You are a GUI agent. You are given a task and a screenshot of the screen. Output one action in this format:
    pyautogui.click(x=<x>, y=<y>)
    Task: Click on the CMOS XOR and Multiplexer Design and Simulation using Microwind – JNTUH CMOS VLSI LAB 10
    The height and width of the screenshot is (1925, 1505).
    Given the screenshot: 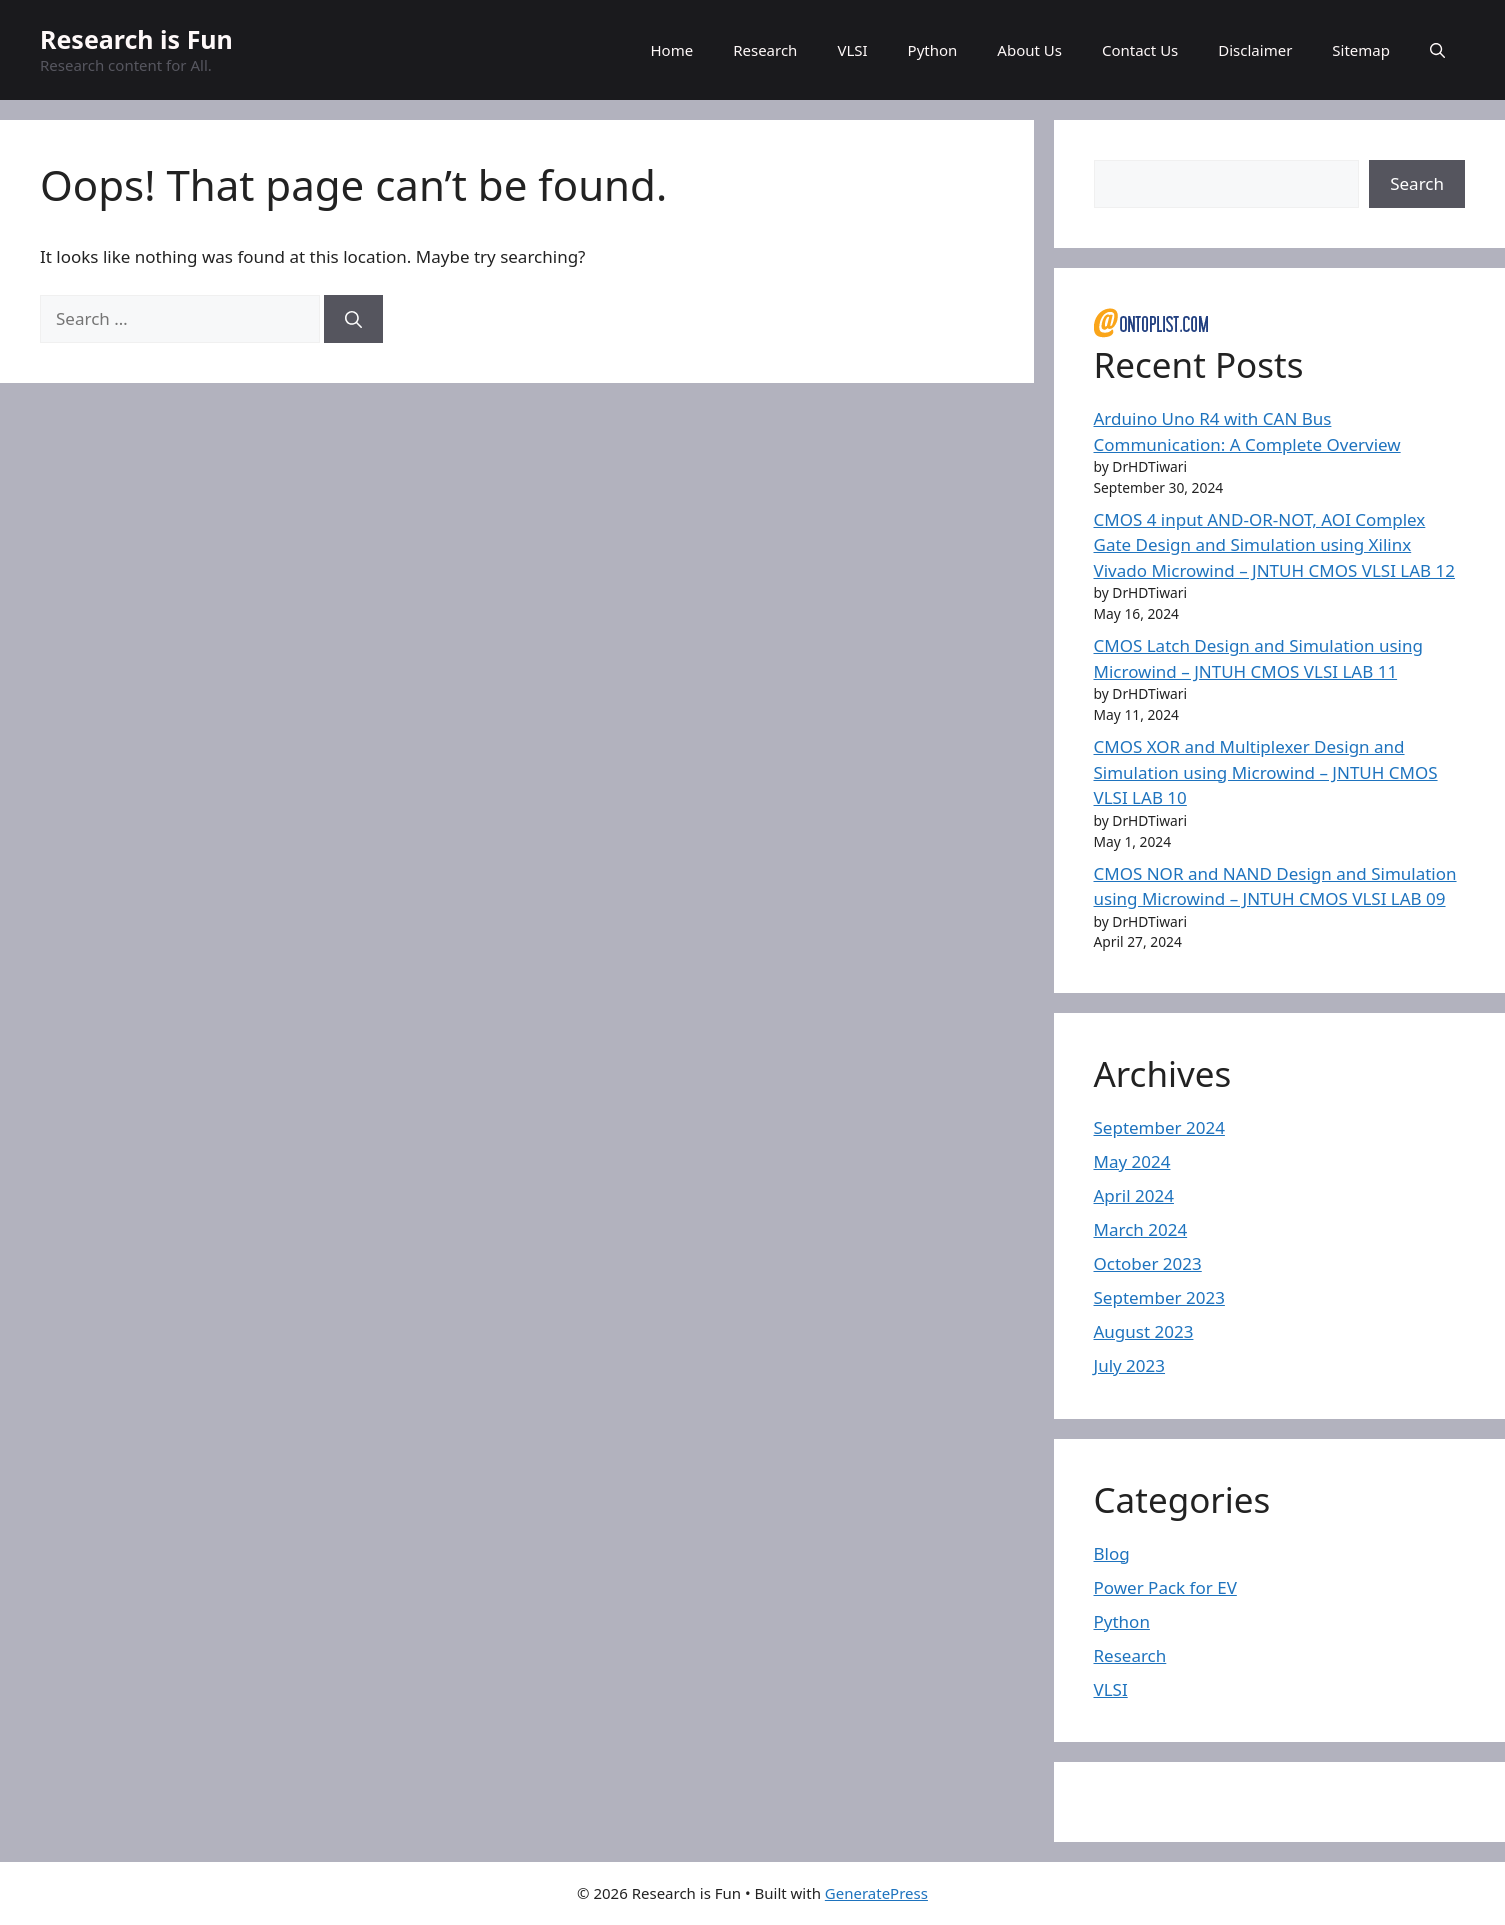 What is the action you would take?
    pyautogui.click(x=1266, y=772)
    